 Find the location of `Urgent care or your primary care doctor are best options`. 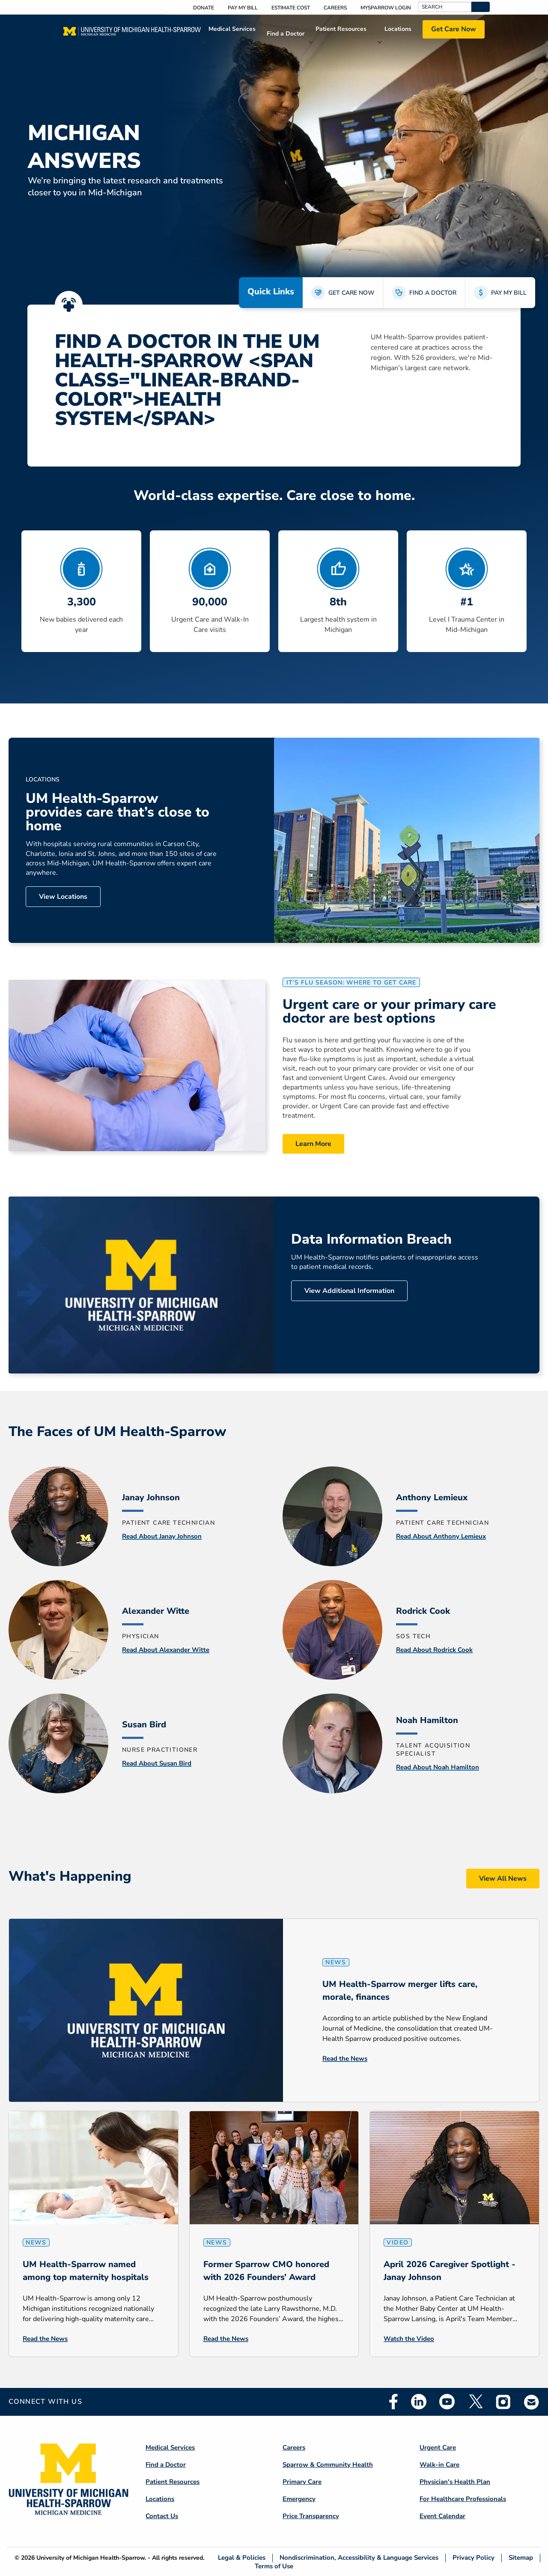

Urgent care or your primary care doctor are best options is located at coordinates (389, 1011).